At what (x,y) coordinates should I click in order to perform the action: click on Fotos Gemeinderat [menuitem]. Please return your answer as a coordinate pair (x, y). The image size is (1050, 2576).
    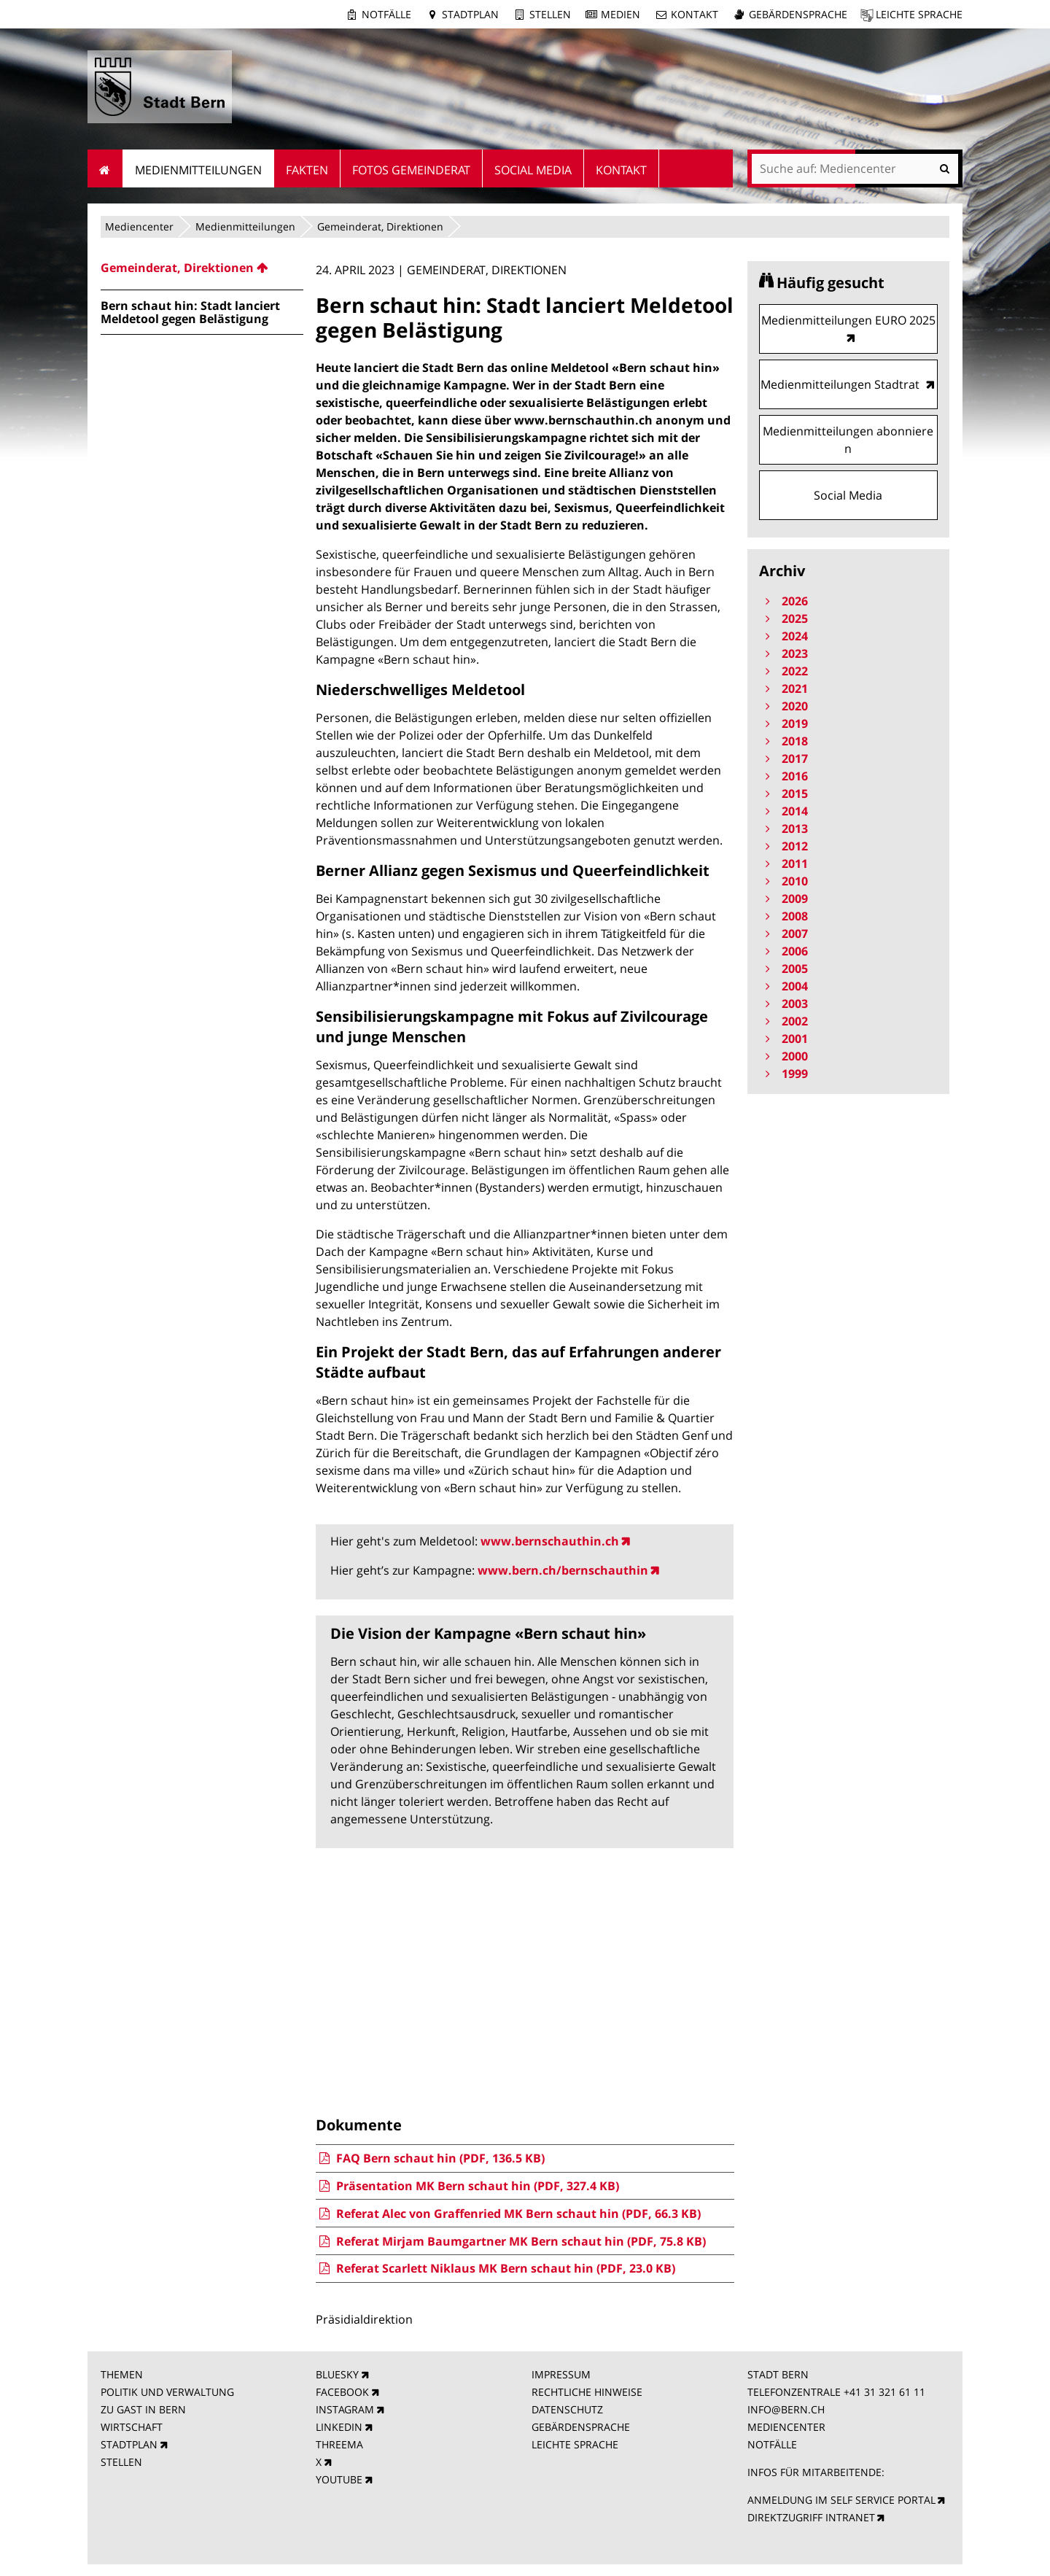
    Looking at the image, I should click on (411, 170).